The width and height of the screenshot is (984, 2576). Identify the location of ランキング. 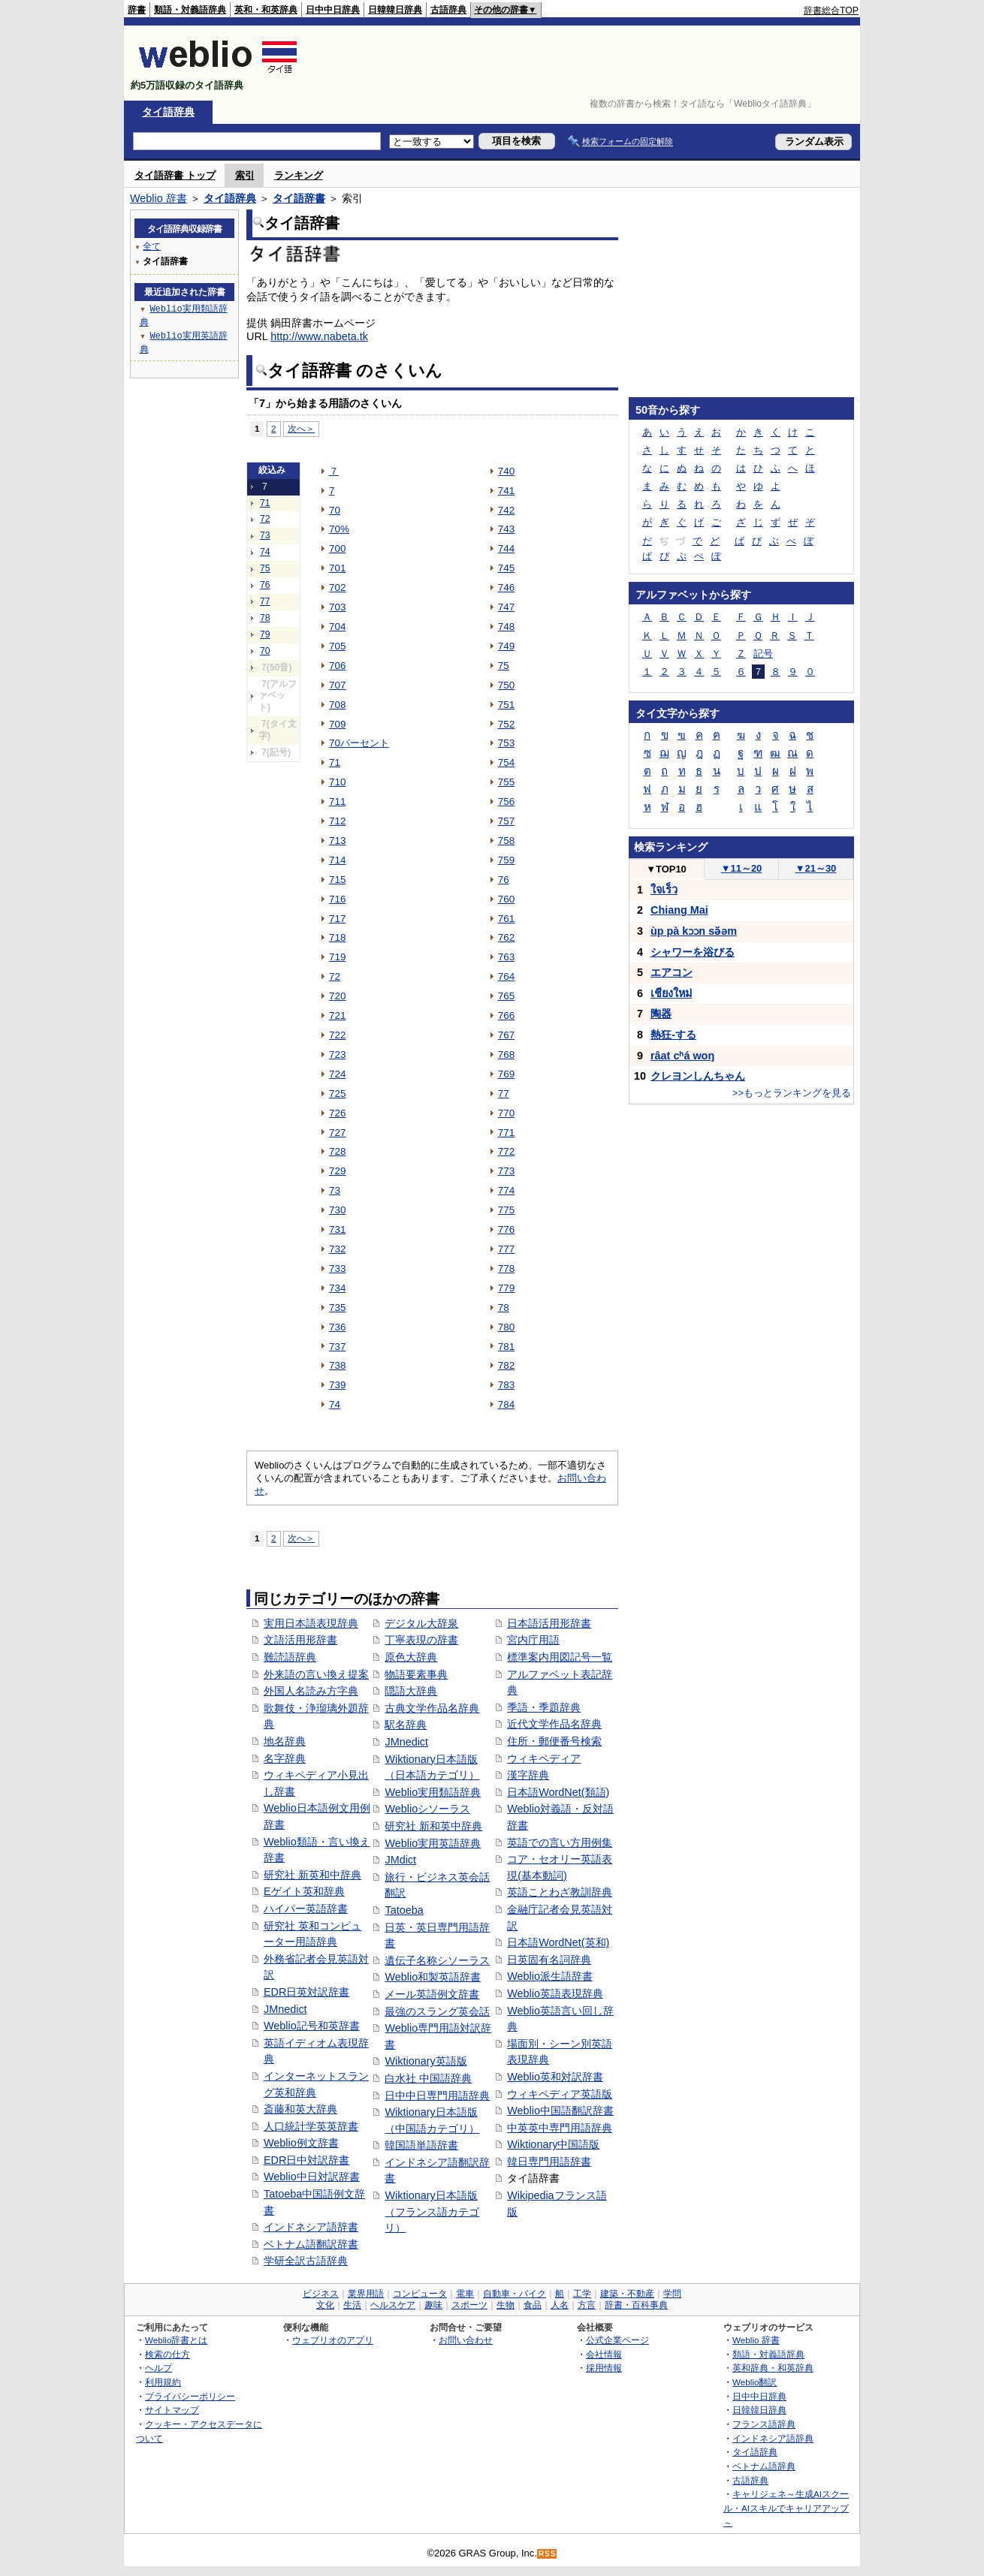
(298, 175).